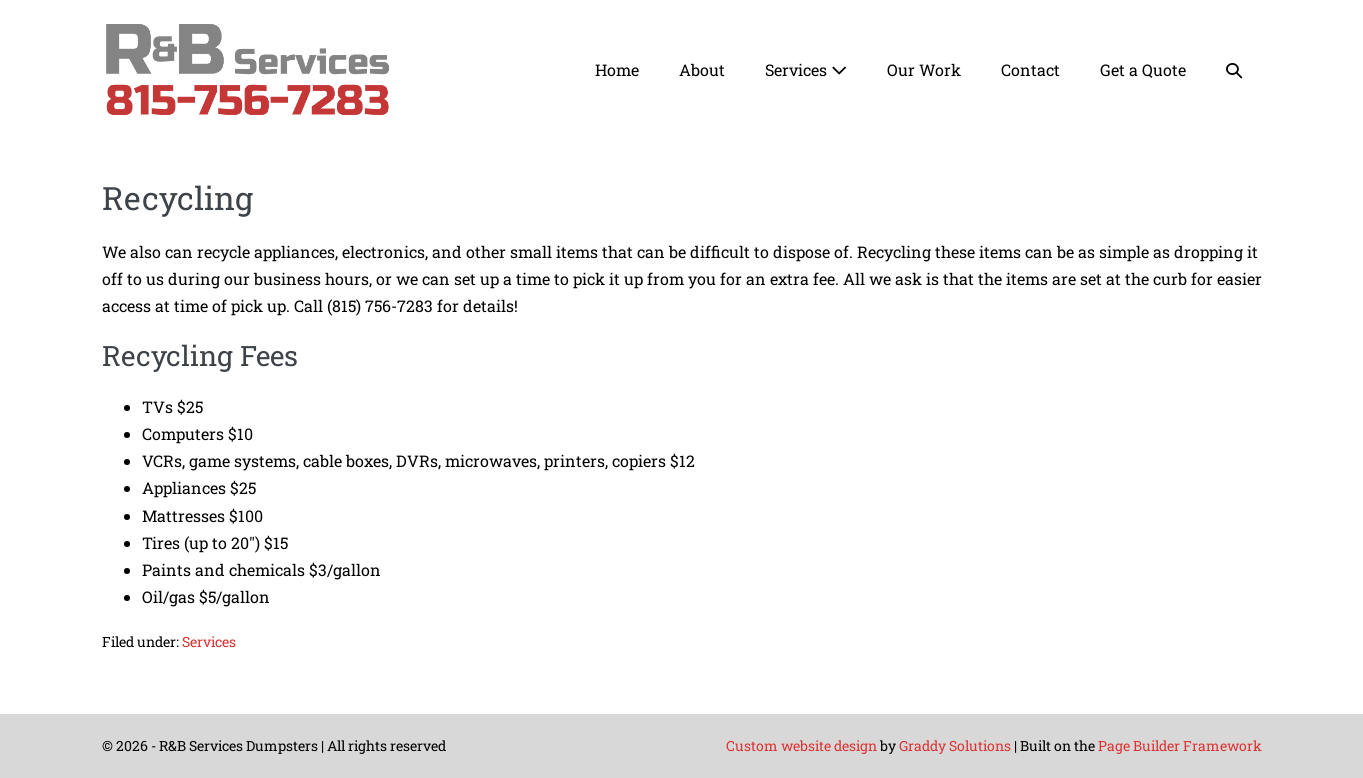 The height and width of the screenshot is (778, 1363). What do you see at coordinates (801, 745) in the screenshot?
I see `Custom website design` at bounding box center [801, 745].